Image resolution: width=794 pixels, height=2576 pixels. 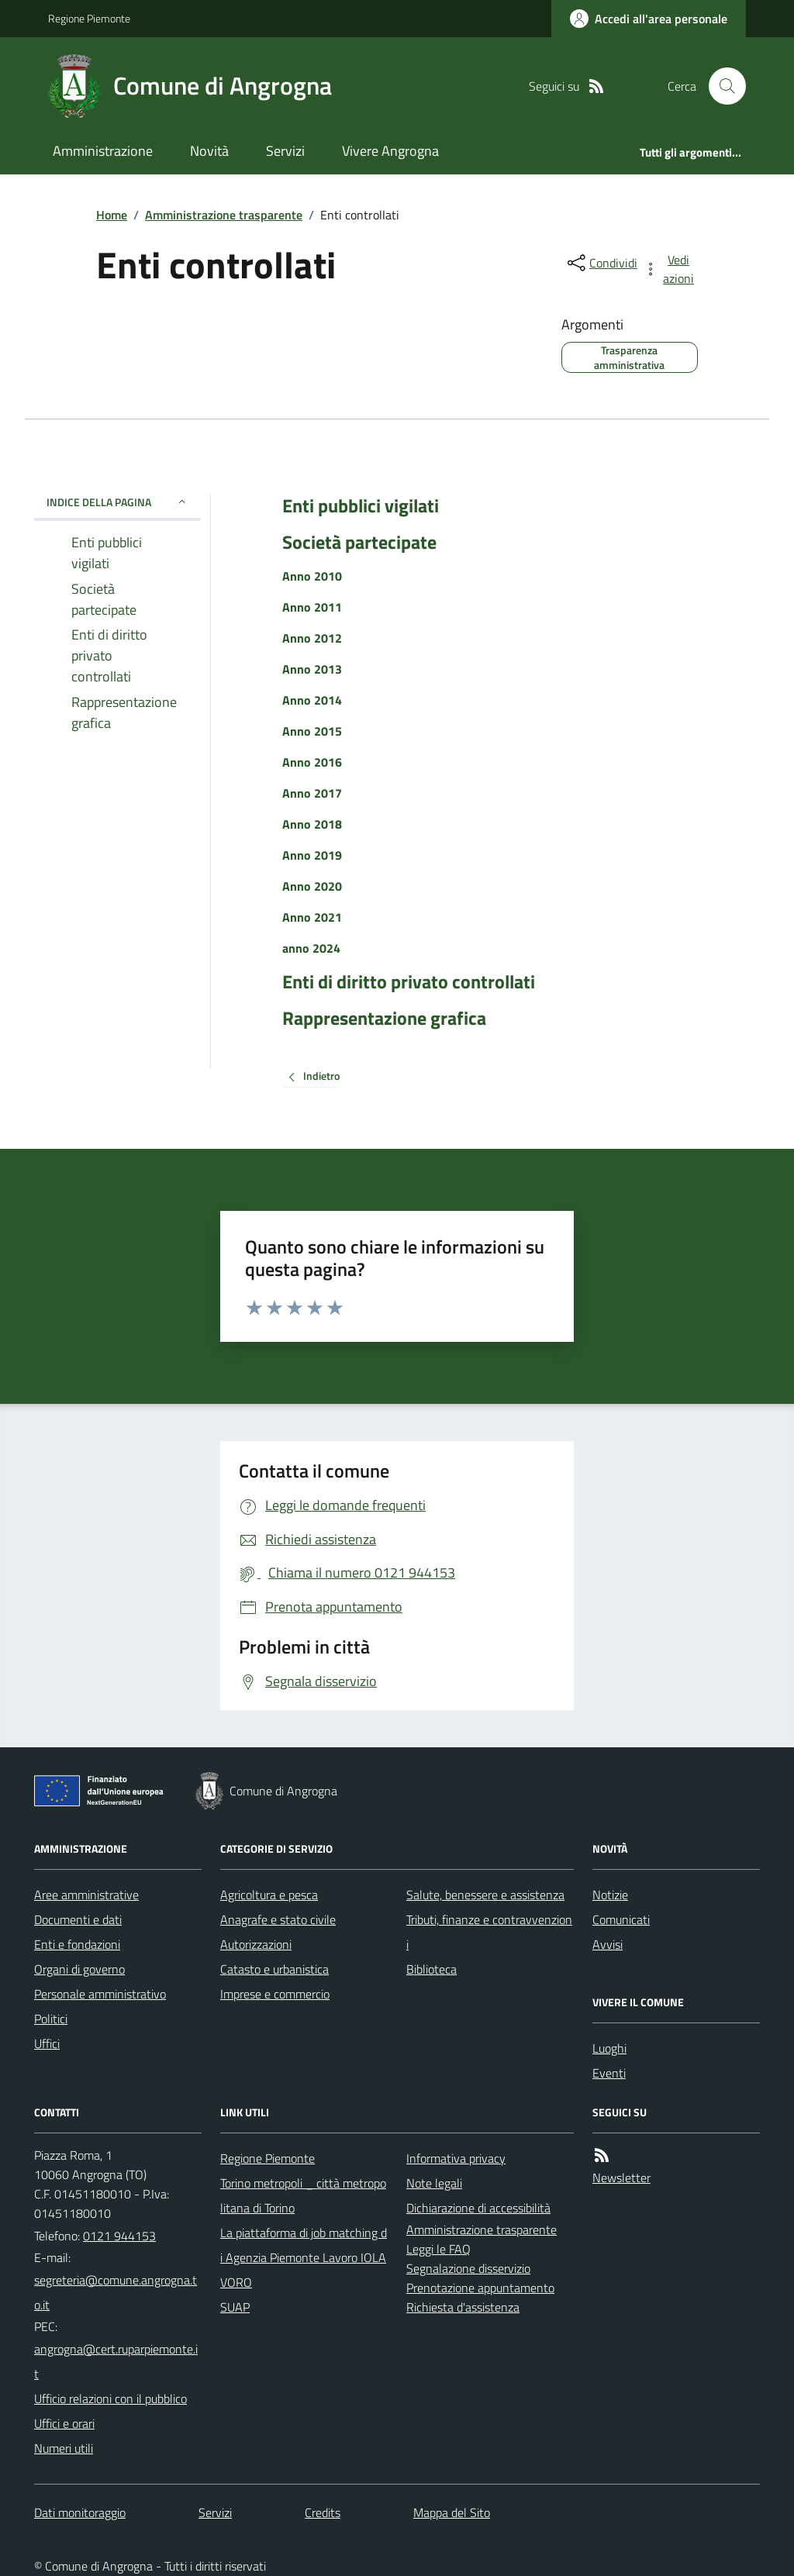 I want to click on [Accedere alla propria area personale], so click(x=648, y=18).